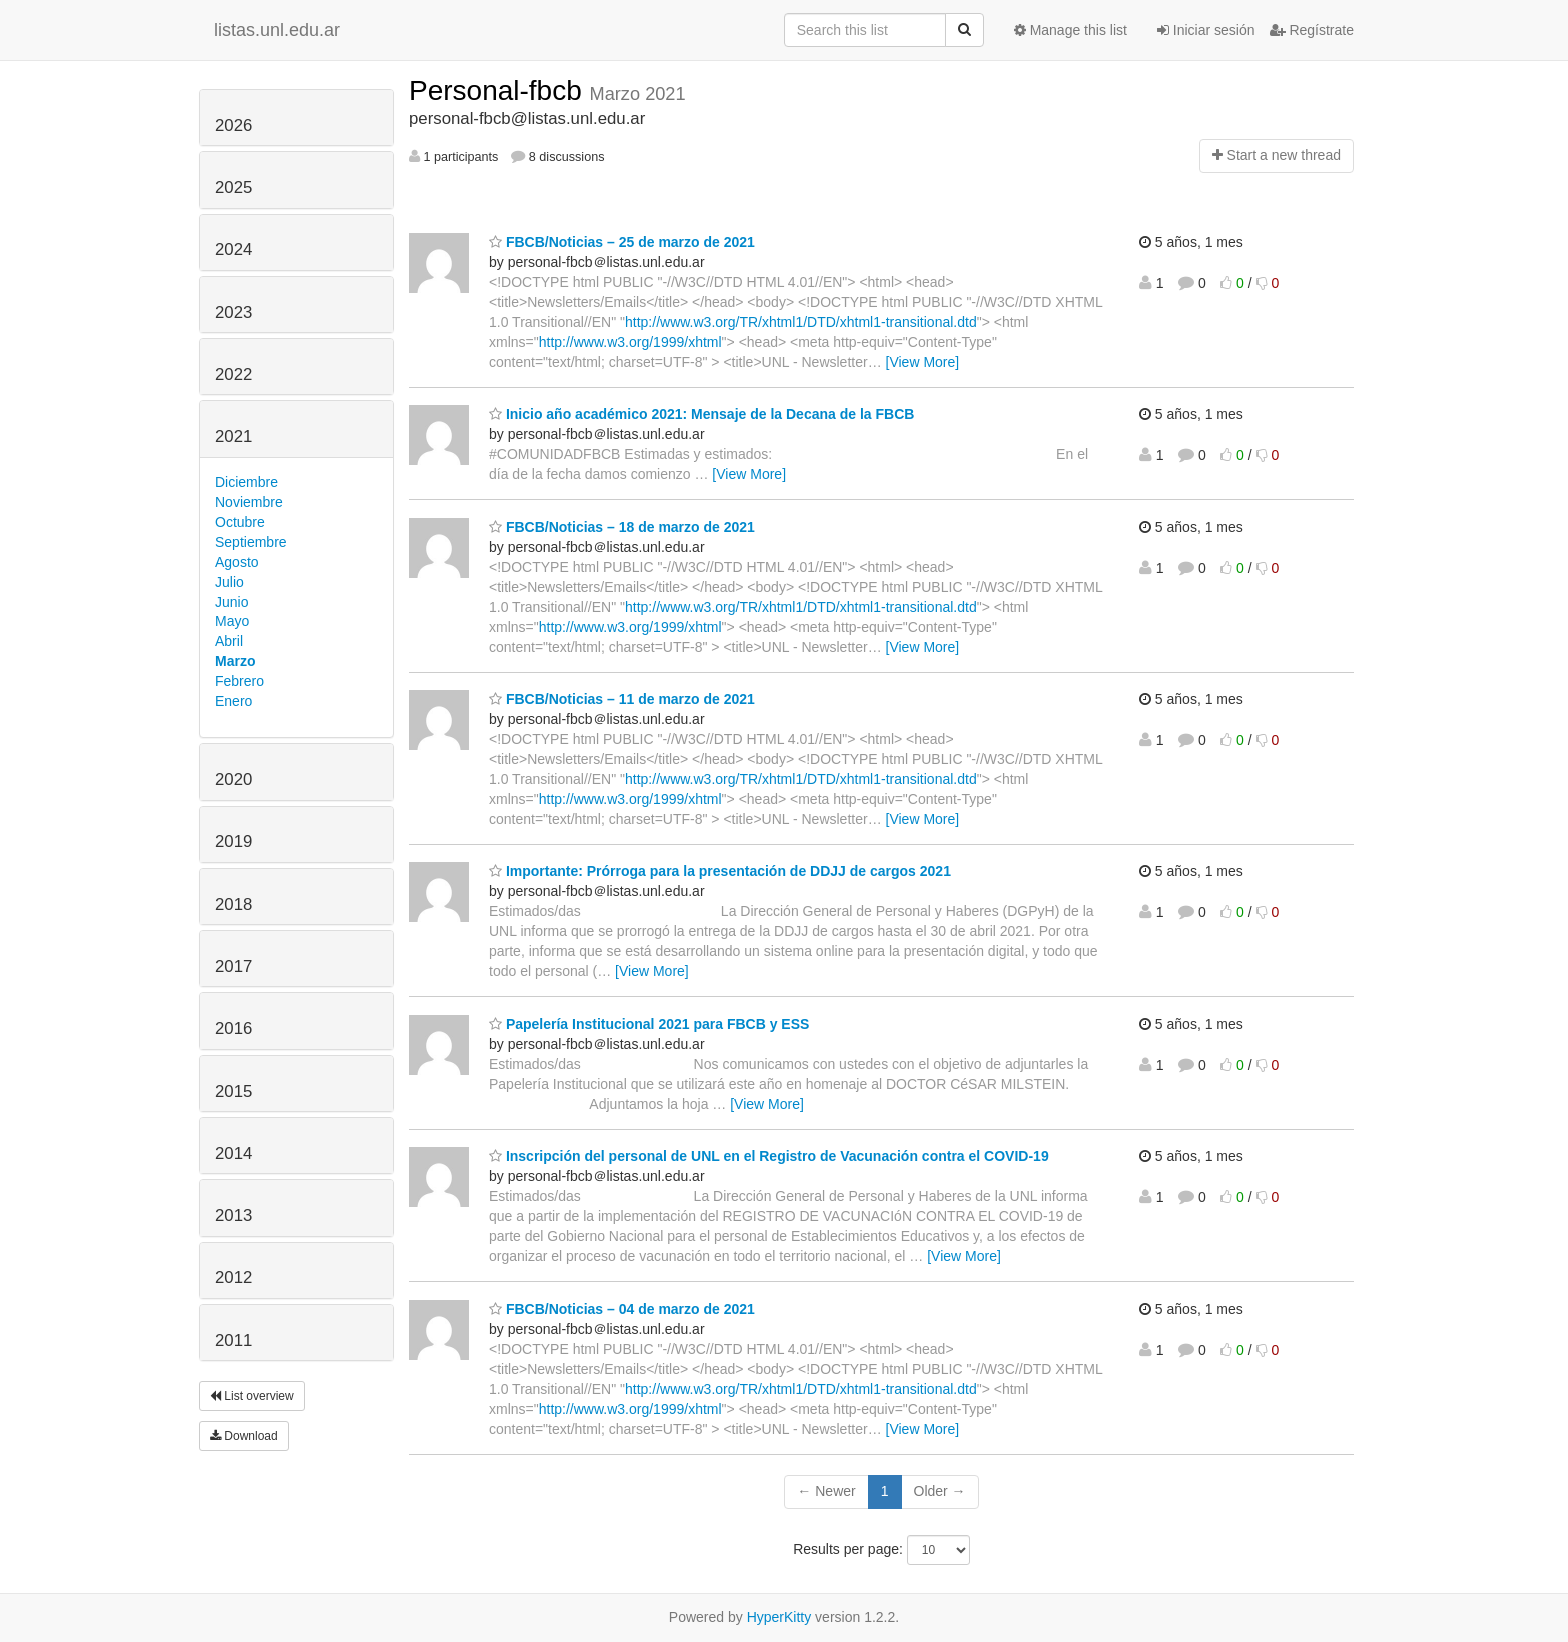 This screenshot has width=1568, height=1642. I want to click on Octubre, so click(240, 522).